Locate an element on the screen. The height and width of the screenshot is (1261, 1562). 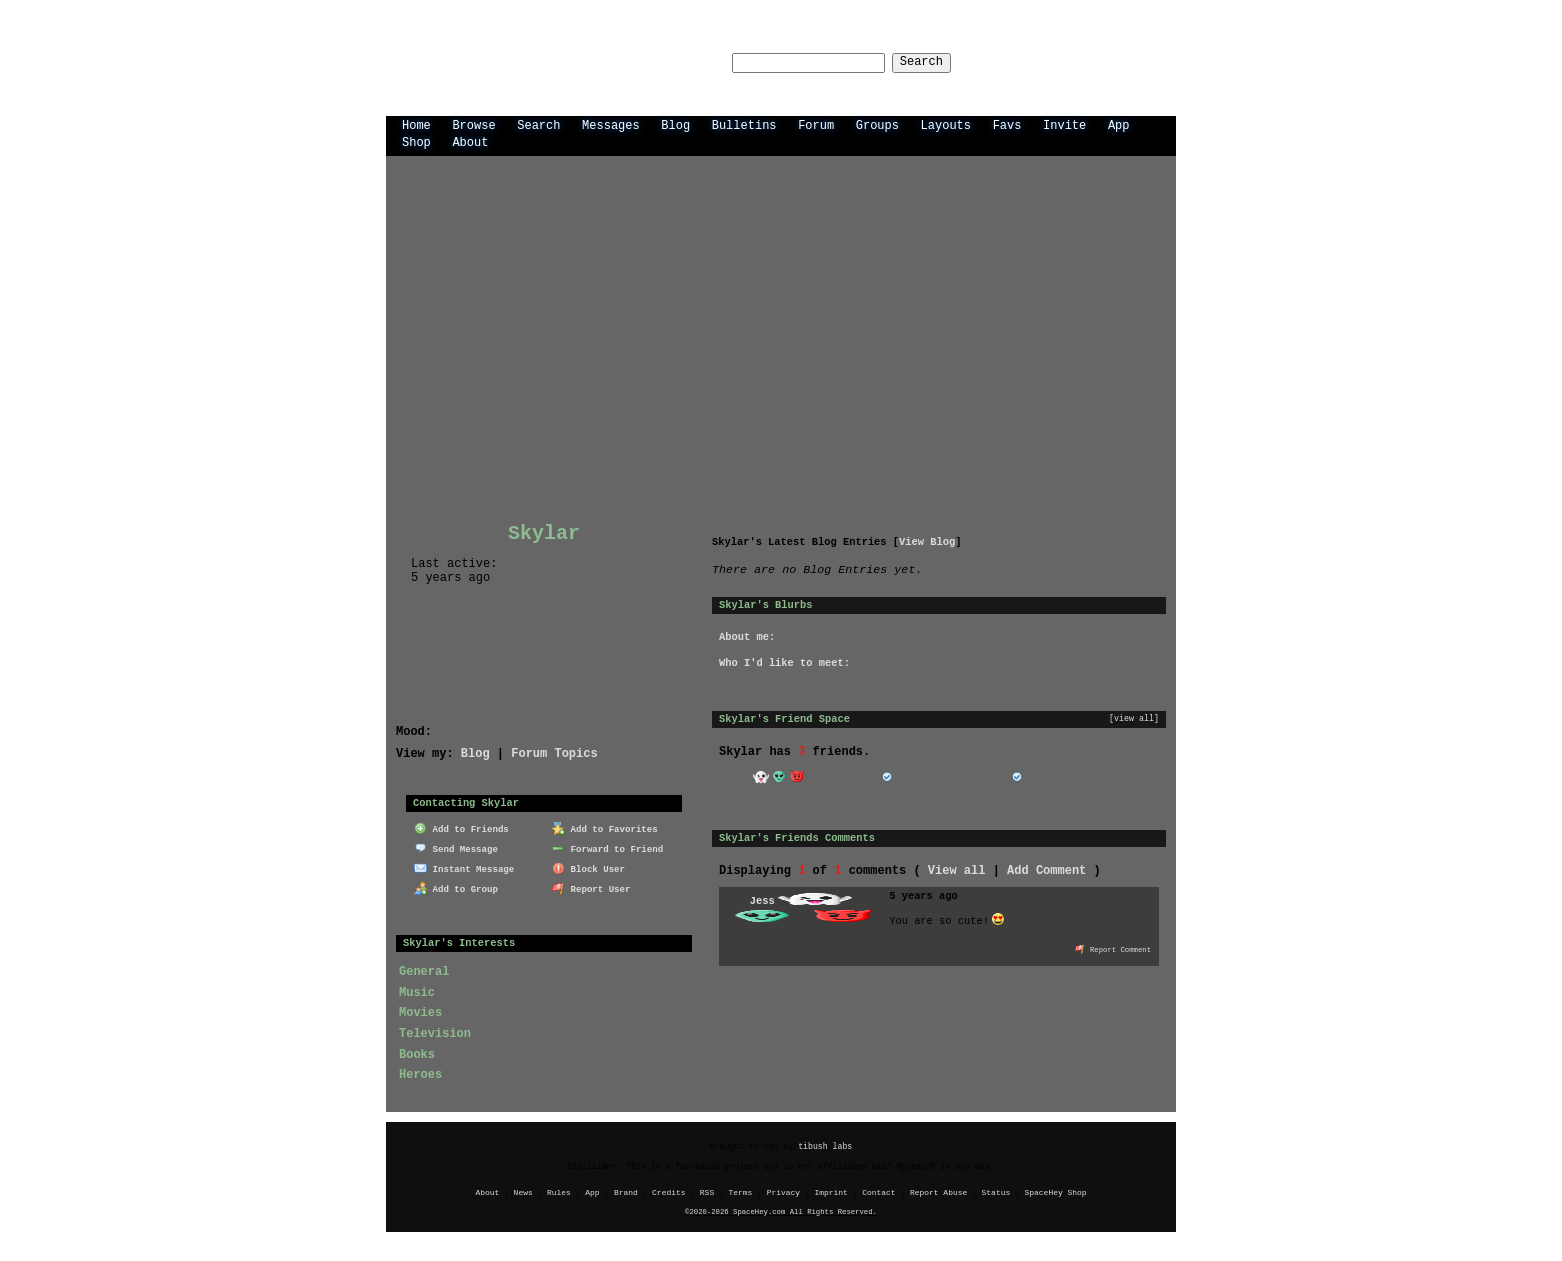
Add to Favorites is located at coordinates (605, 827).